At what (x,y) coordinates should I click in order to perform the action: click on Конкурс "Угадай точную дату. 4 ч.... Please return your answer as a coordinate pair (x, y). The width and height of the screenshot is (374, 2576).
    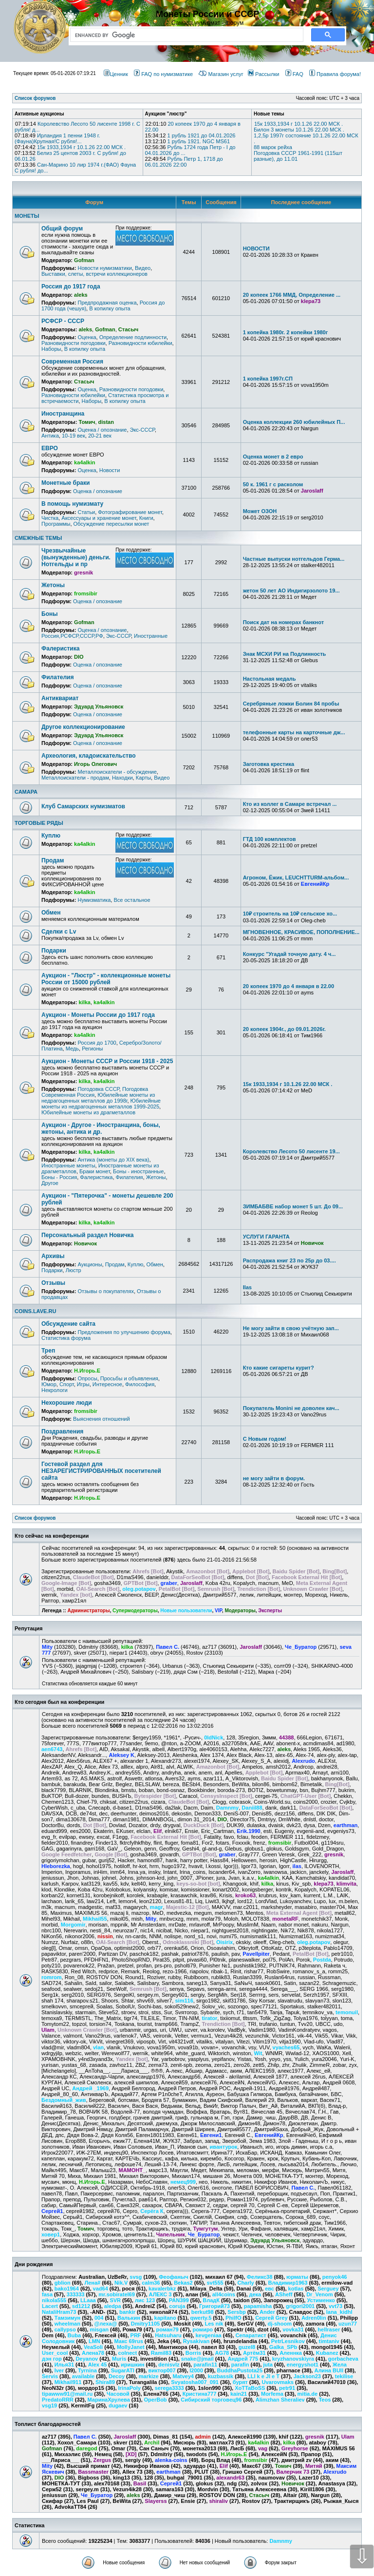
    Looking at the image, I should click on (289, 954).